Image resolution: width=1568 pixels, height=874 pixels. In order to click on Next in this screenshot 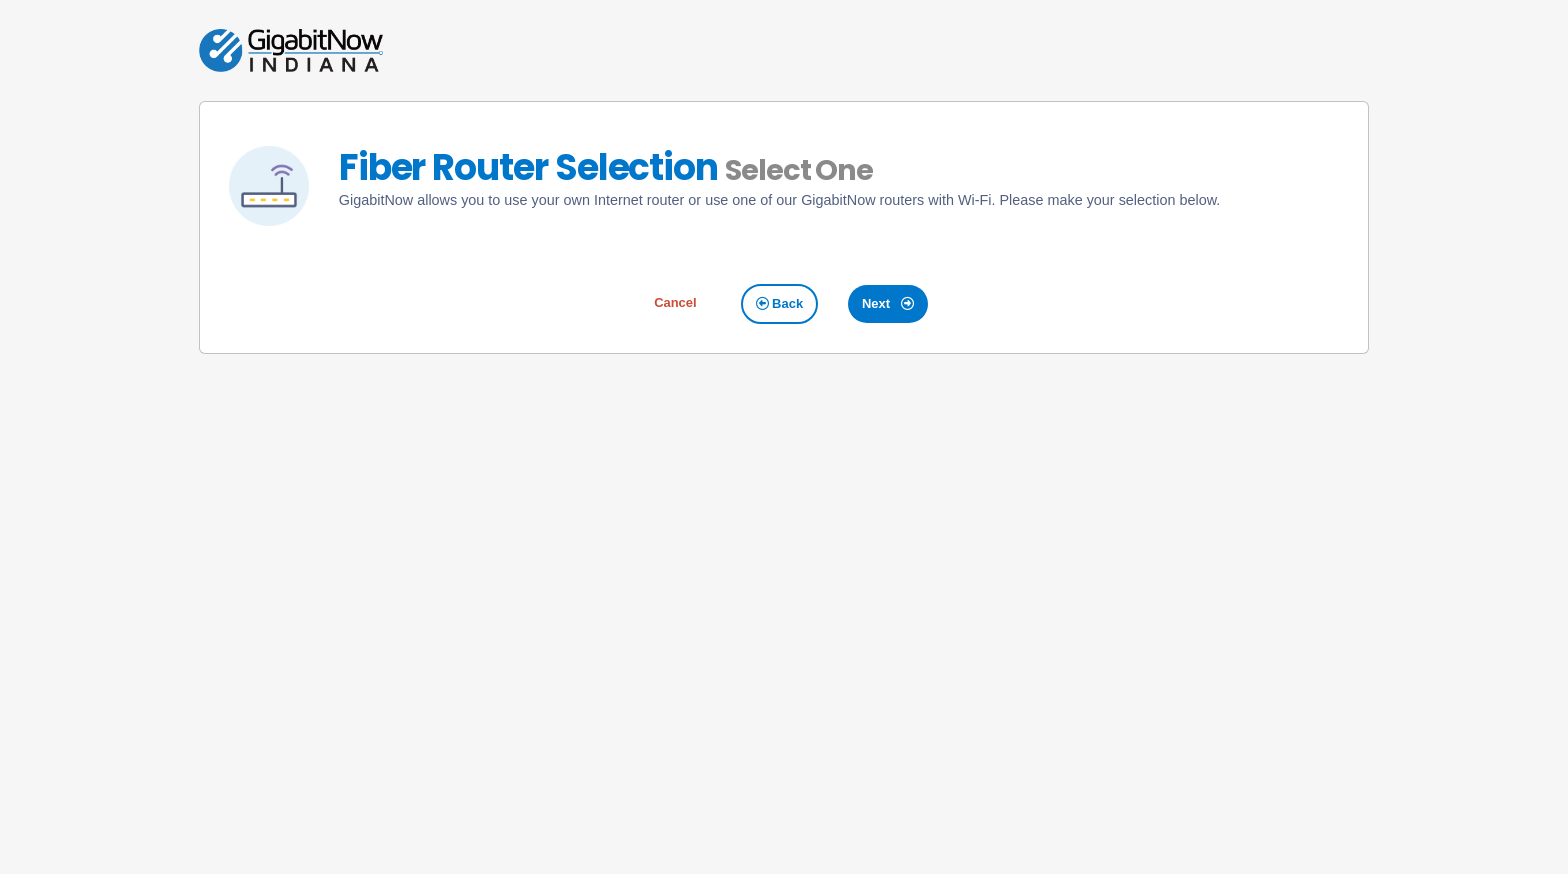, I will do `click(888, 303)`.